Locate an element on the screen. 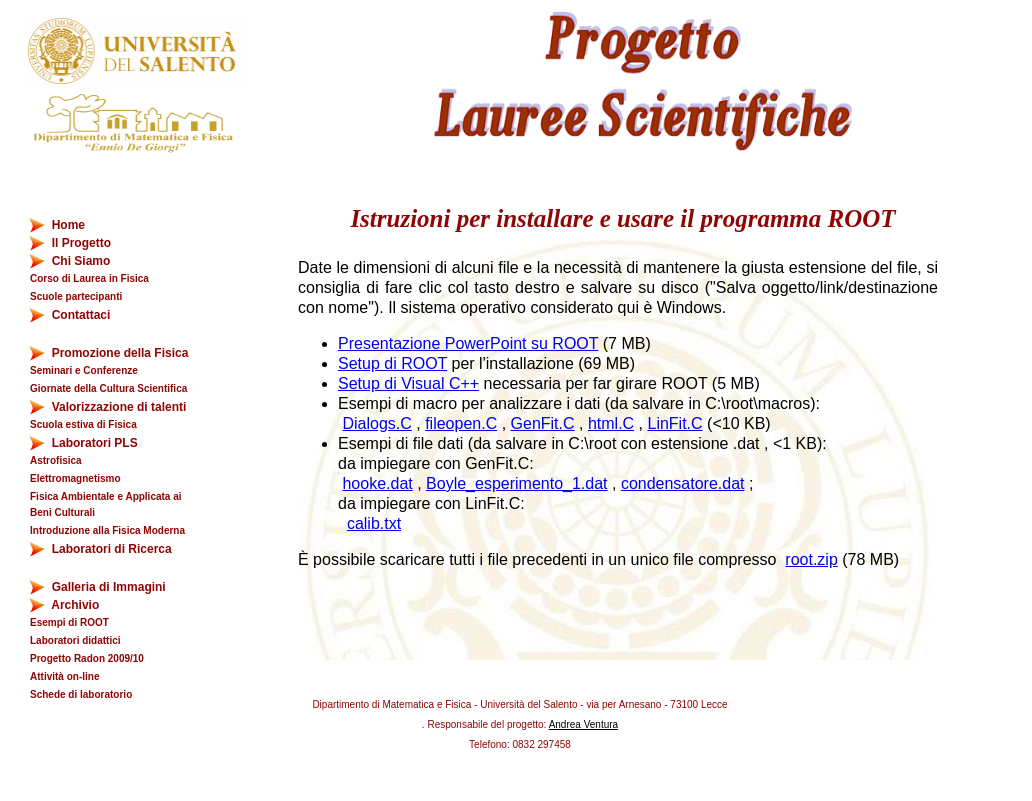 The width and height of the screenshot is (1032, 801). Presentazione PowerPoint su ROOT is located at coordinates (468, 343).